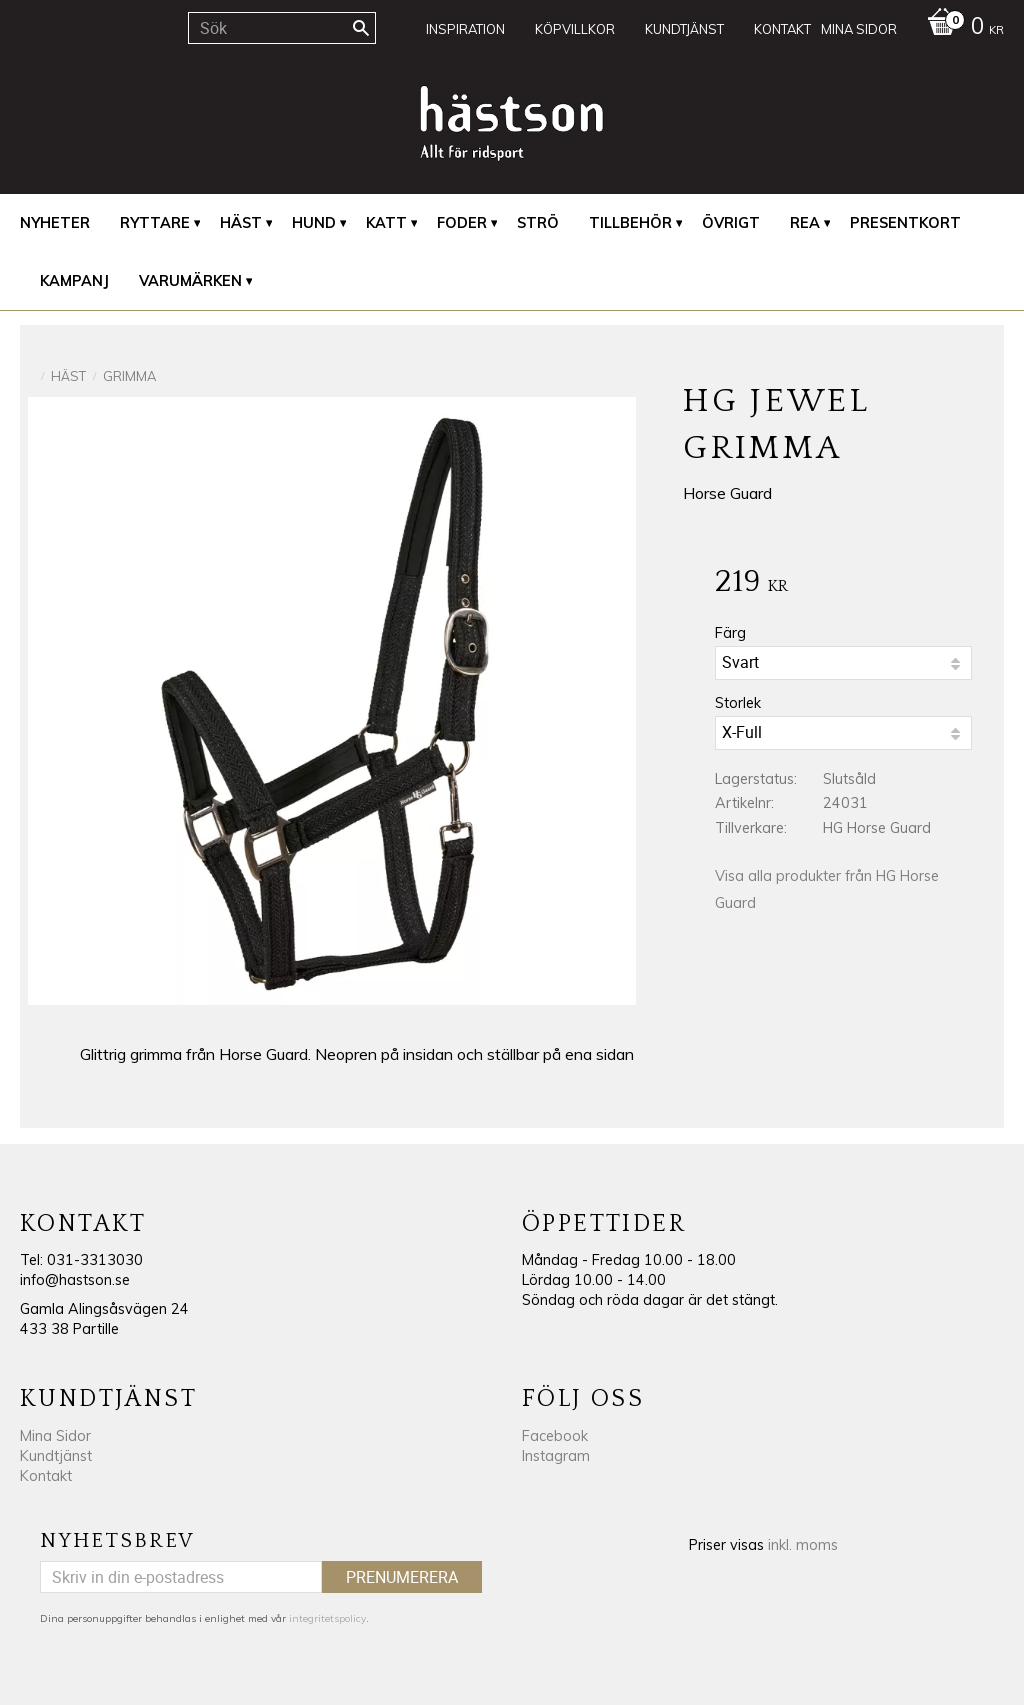  What do you see at coordinates (314, 223) in the screenshot?
I see `Hund [menuitem]` at bounding box center [314, 223].